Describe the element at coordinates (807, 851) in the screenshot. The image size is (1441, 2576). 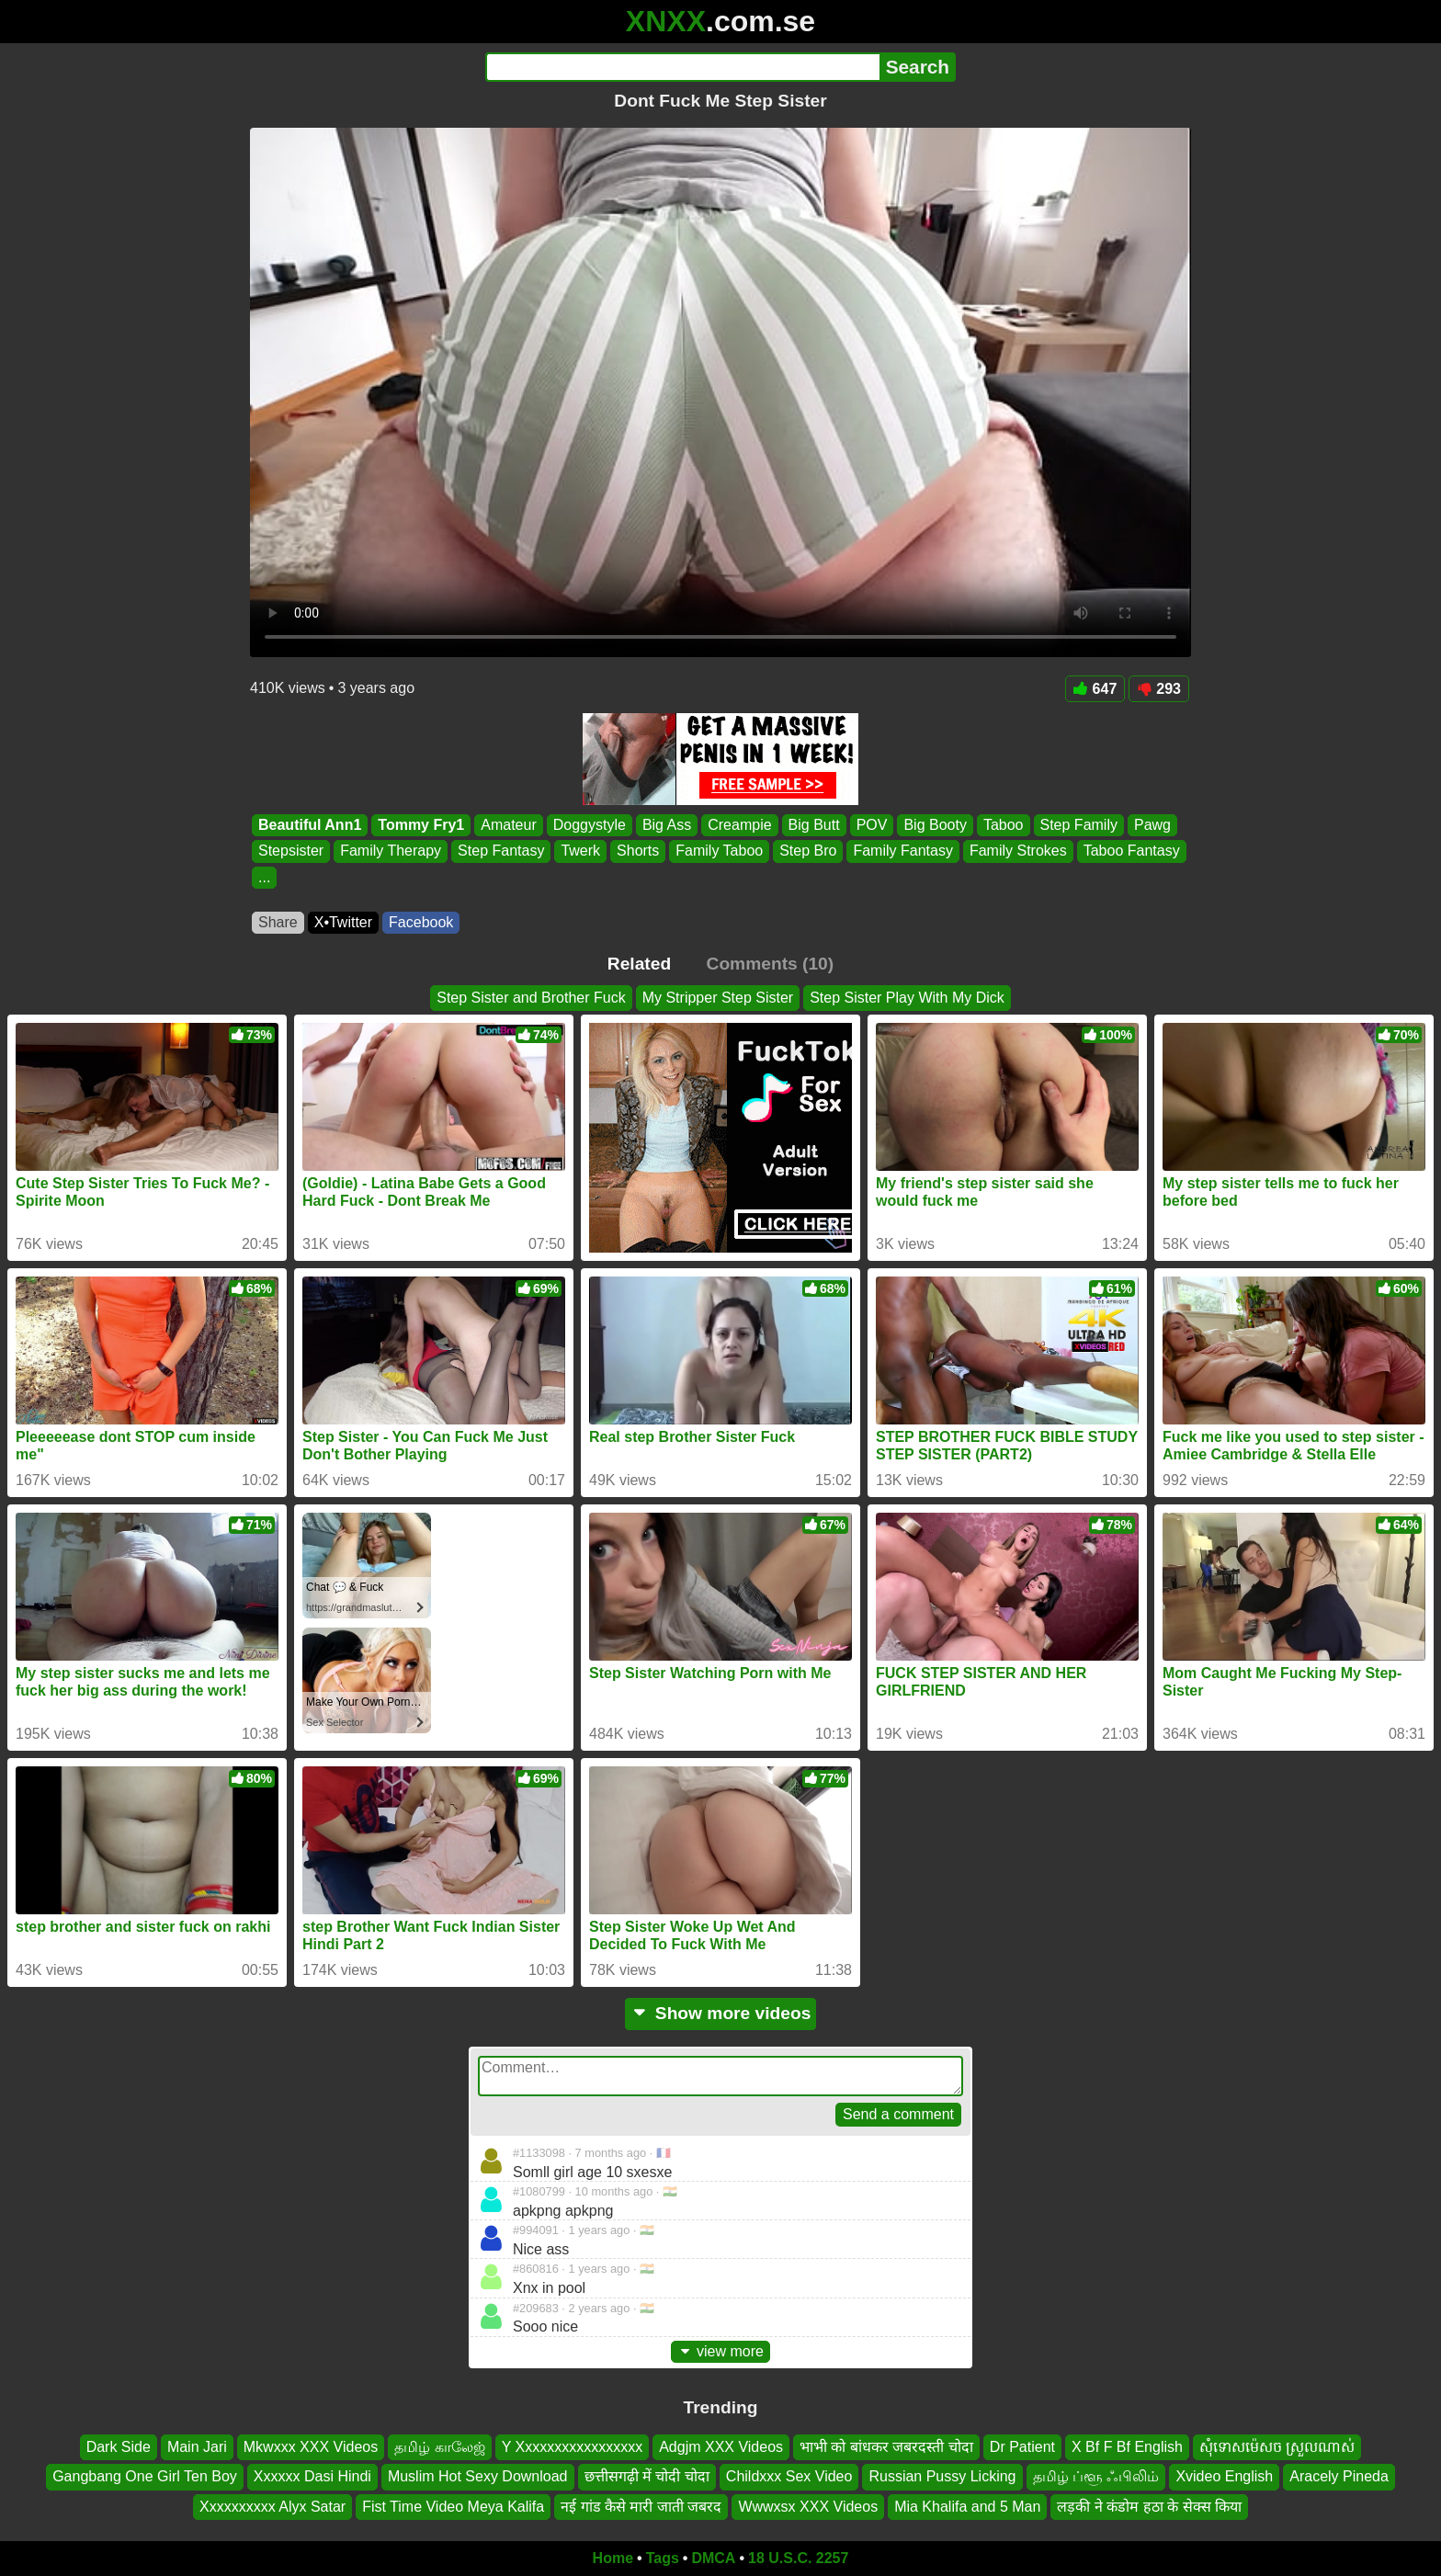
I see `Step Bro` at that location.